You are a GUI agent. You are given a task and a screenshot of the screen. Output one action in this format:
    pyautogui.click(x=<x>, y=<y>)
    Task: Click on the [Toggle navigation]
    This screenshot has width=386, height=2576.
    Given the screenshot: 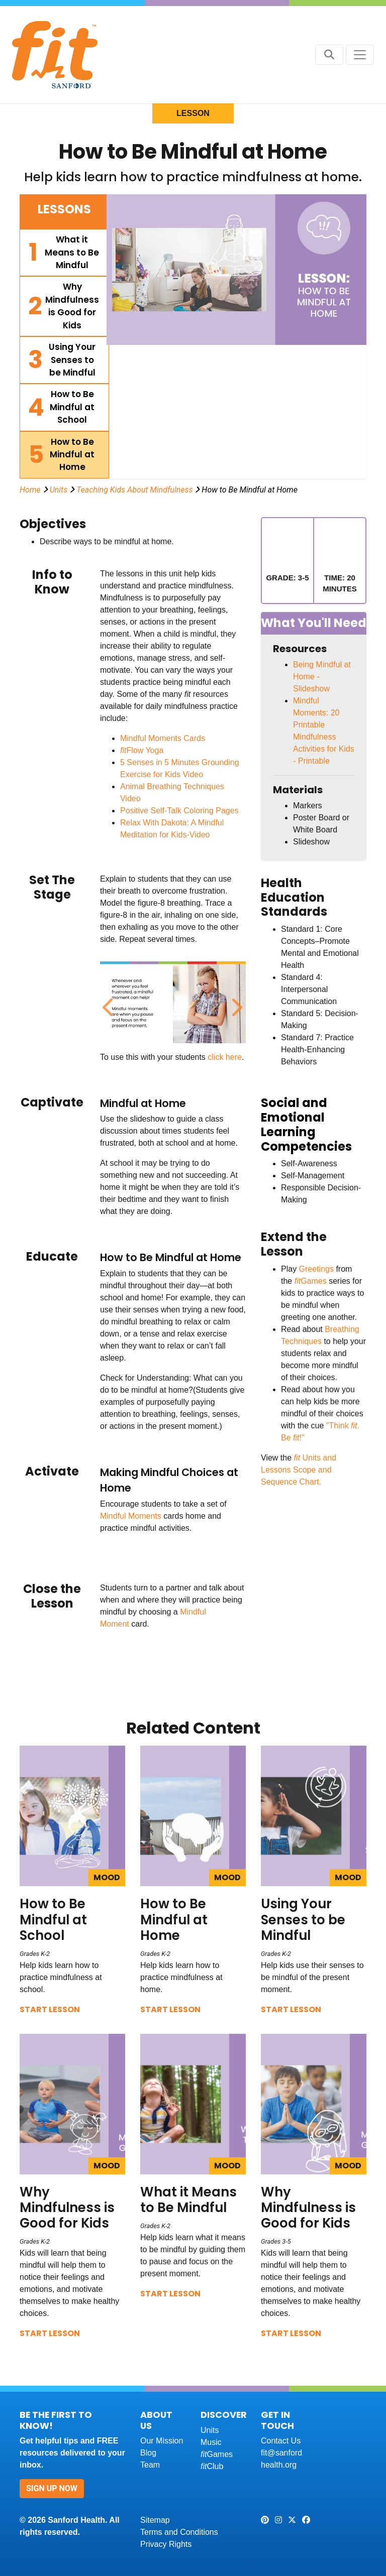 What is the action you would take?
    pyautogui.click(x=360, y=55)
    